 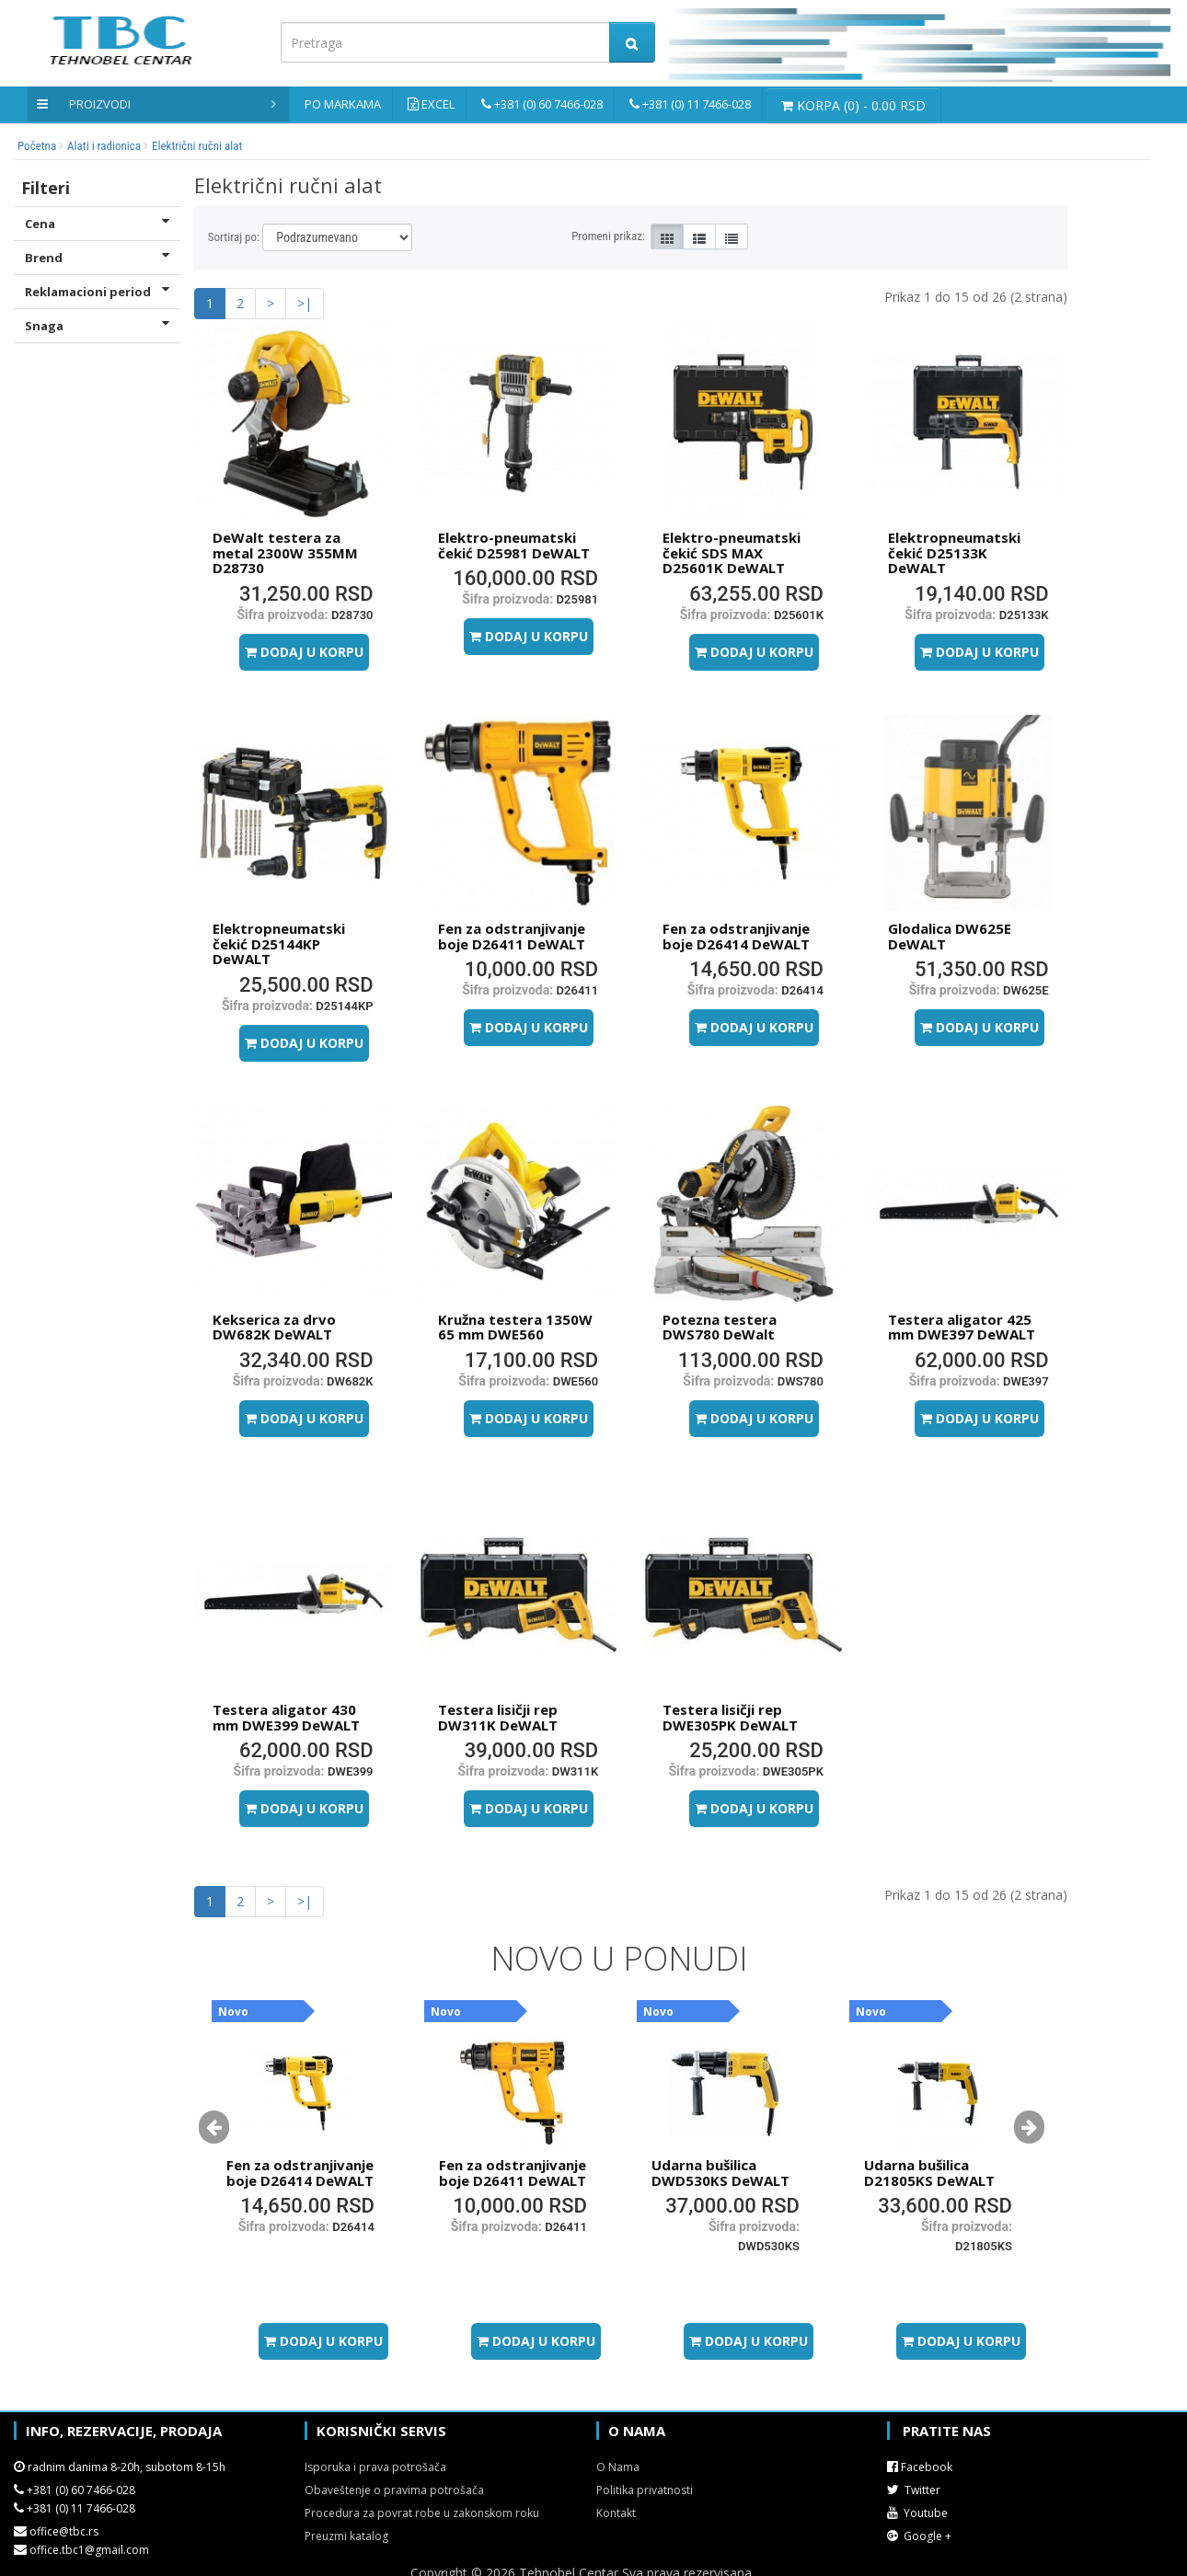 What do you see at coordinates (97, 223) in the screenshot?
I see `Cena` at bounding box center [97, 223].